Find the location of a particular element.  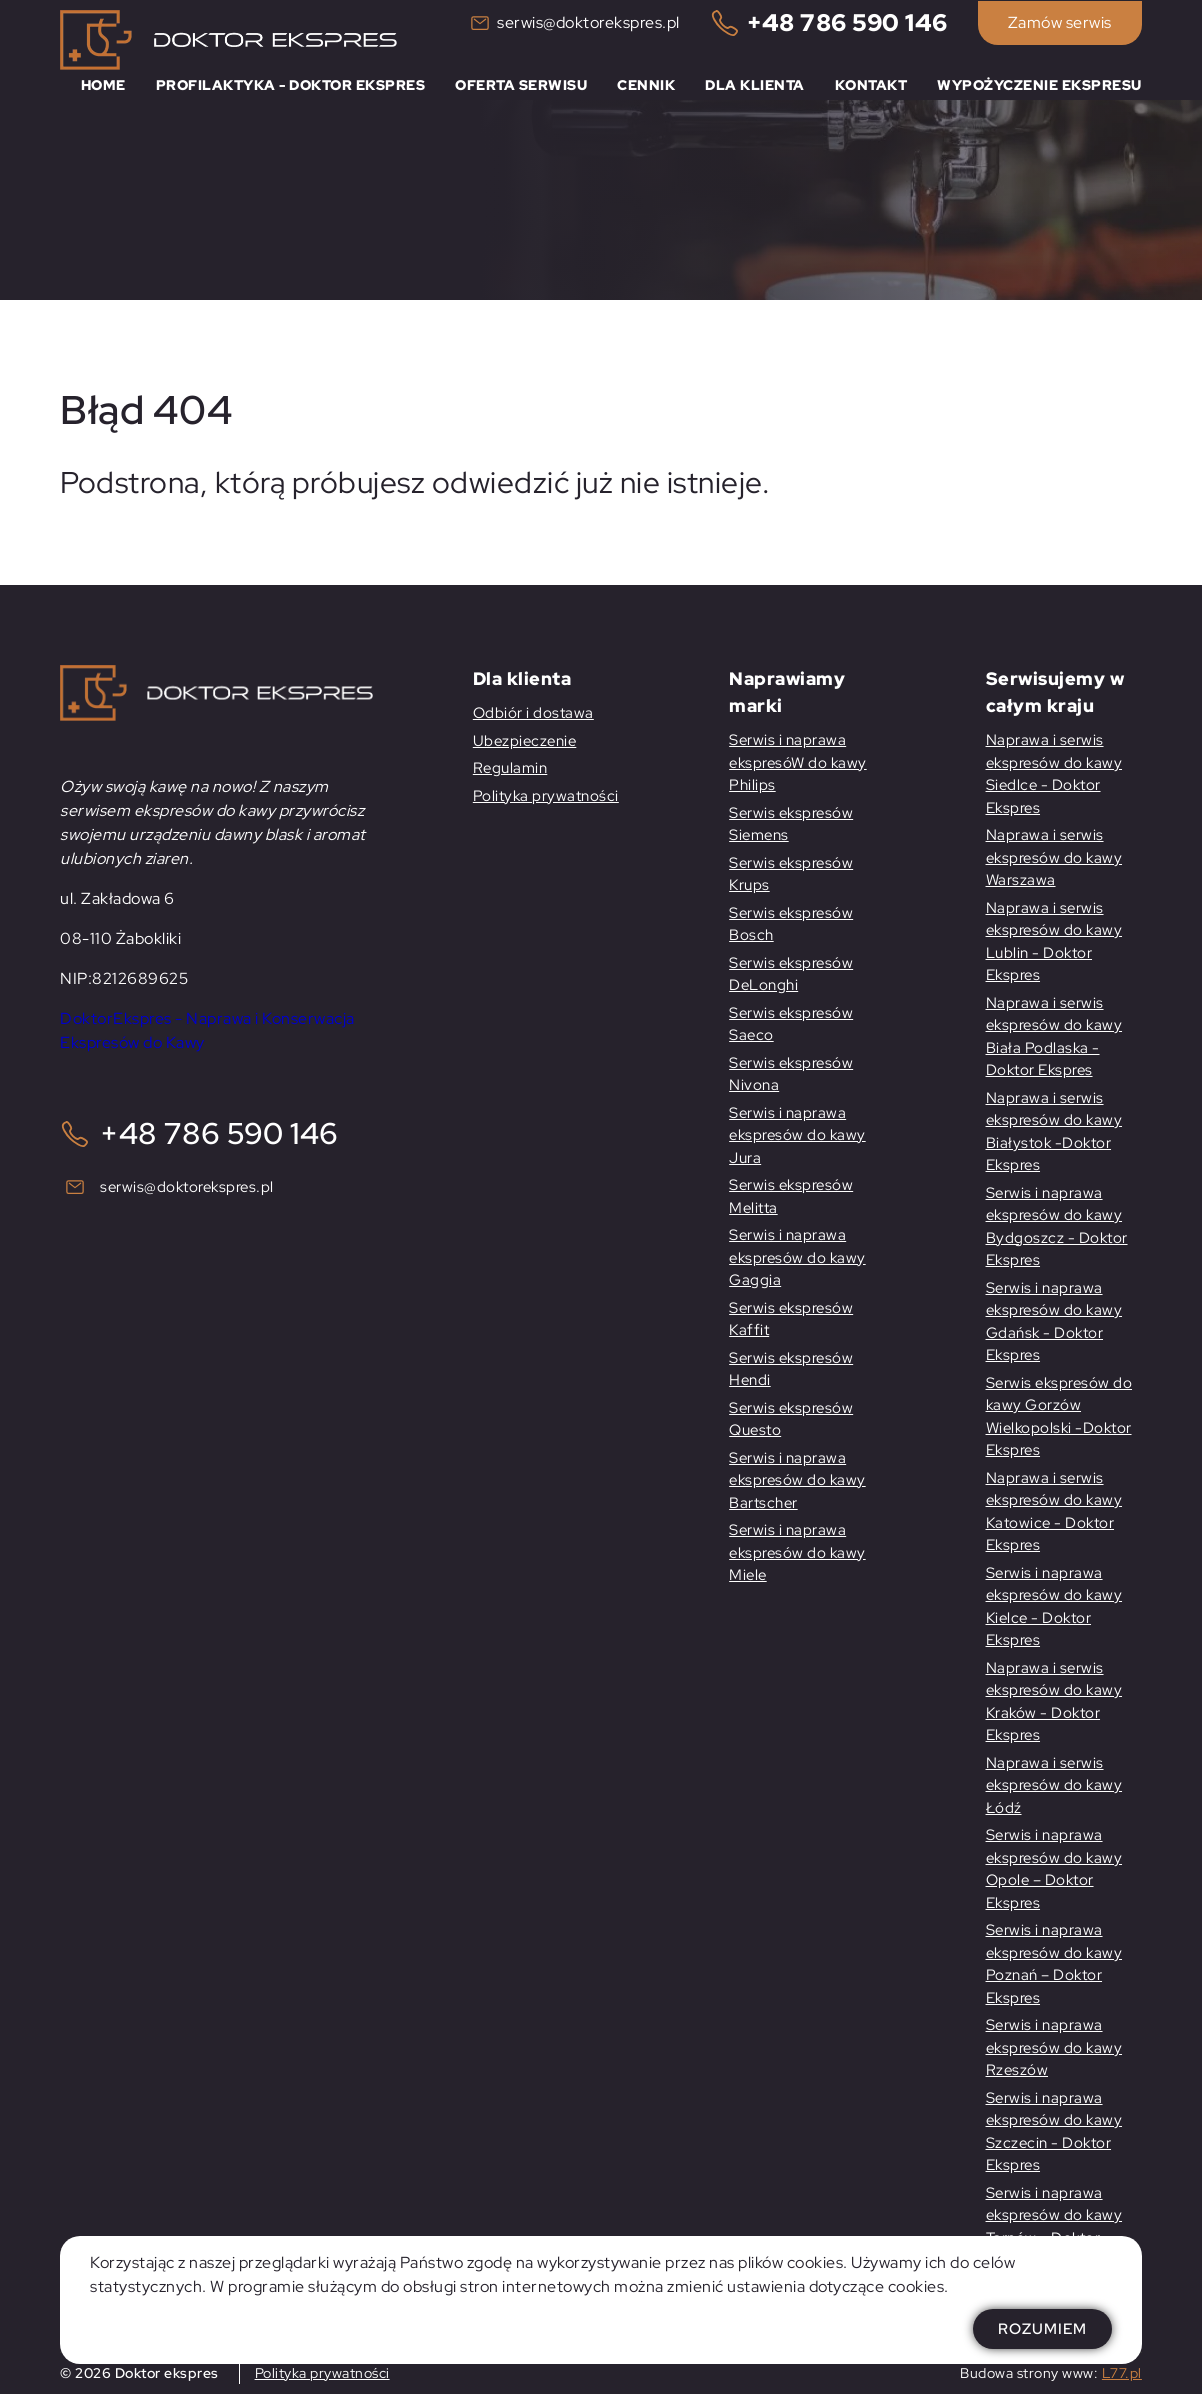

Polityka prywatności is located at coordinates (546, 796).